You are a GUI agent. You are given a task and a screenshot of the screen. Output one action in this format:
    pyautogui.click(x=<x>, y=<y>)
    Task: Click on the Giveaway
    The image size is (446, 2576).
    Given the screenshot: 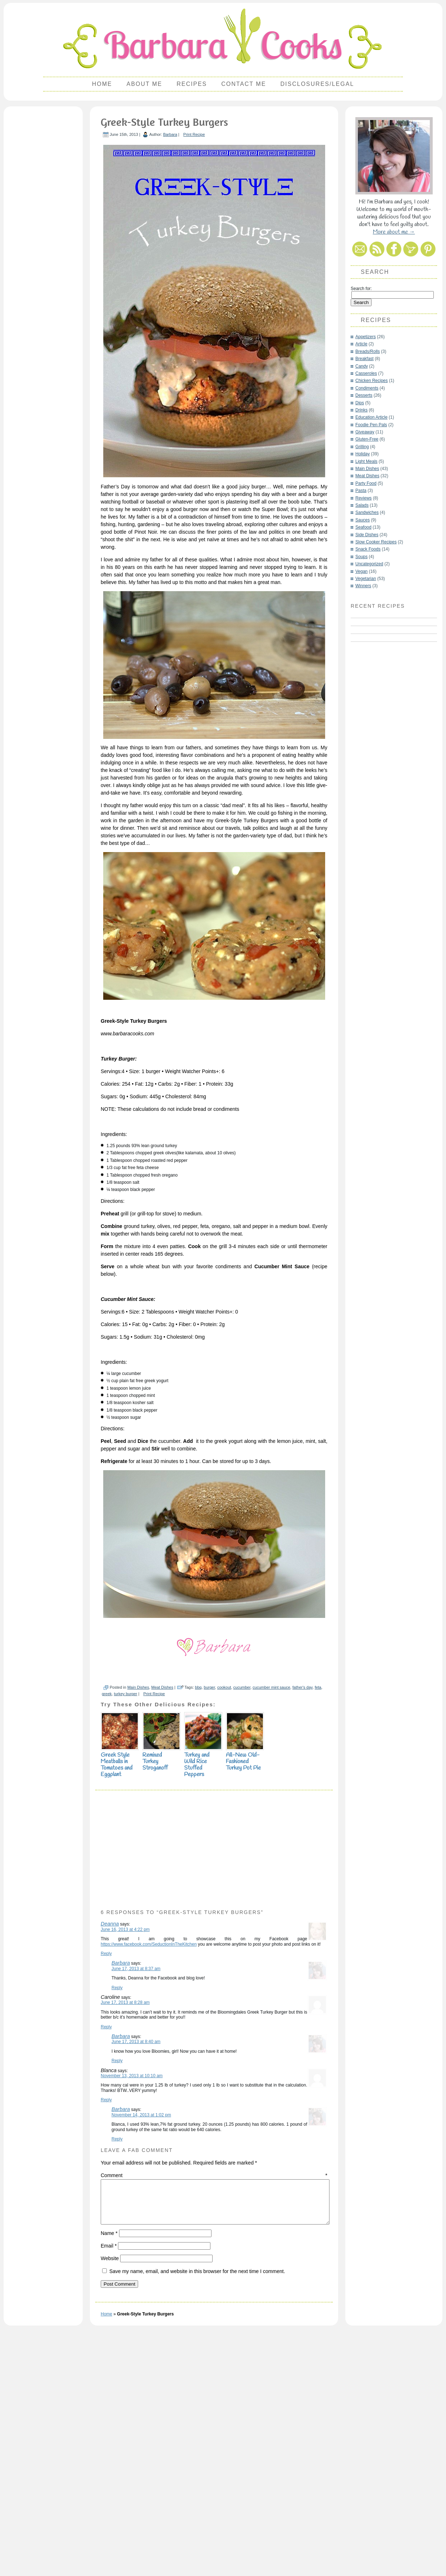 What is the action you would take?
    pyautogui.click(x=364, y=431)
    